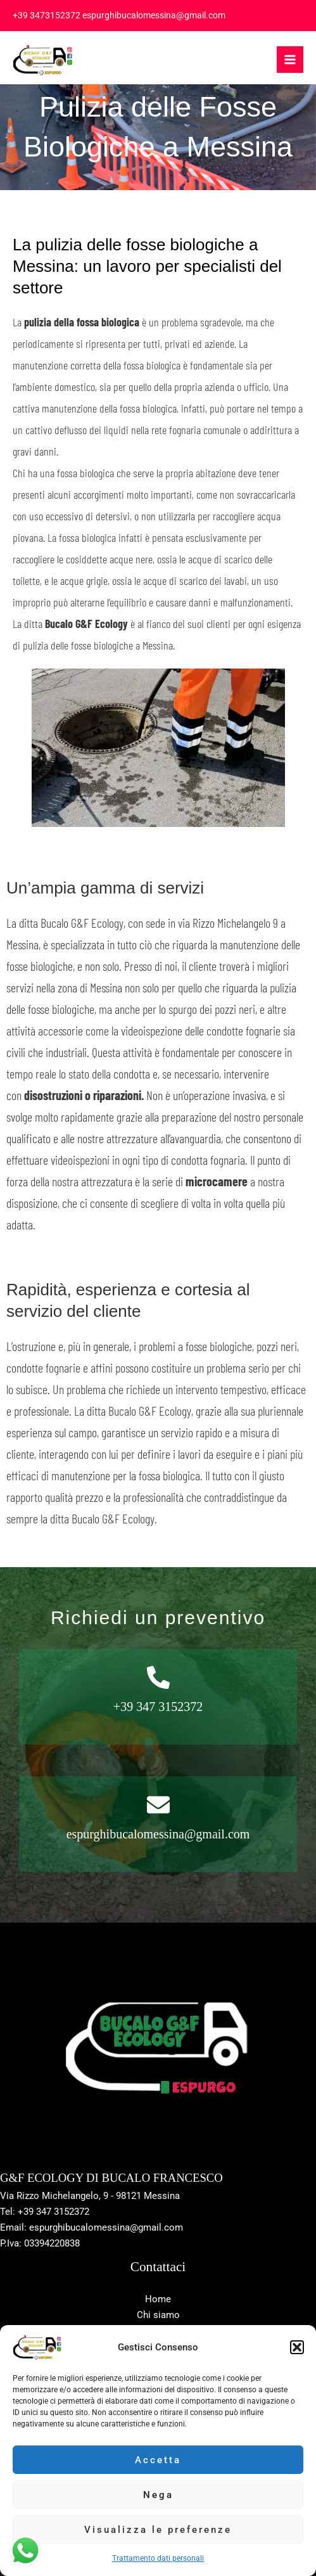 The height and width of the screenshot is (2576, 316). What do you see at coordinates (158, 1834) in the screenshot?
I see `espurghibucalomessina@gmail.com` at bounding box center [158, 1834].